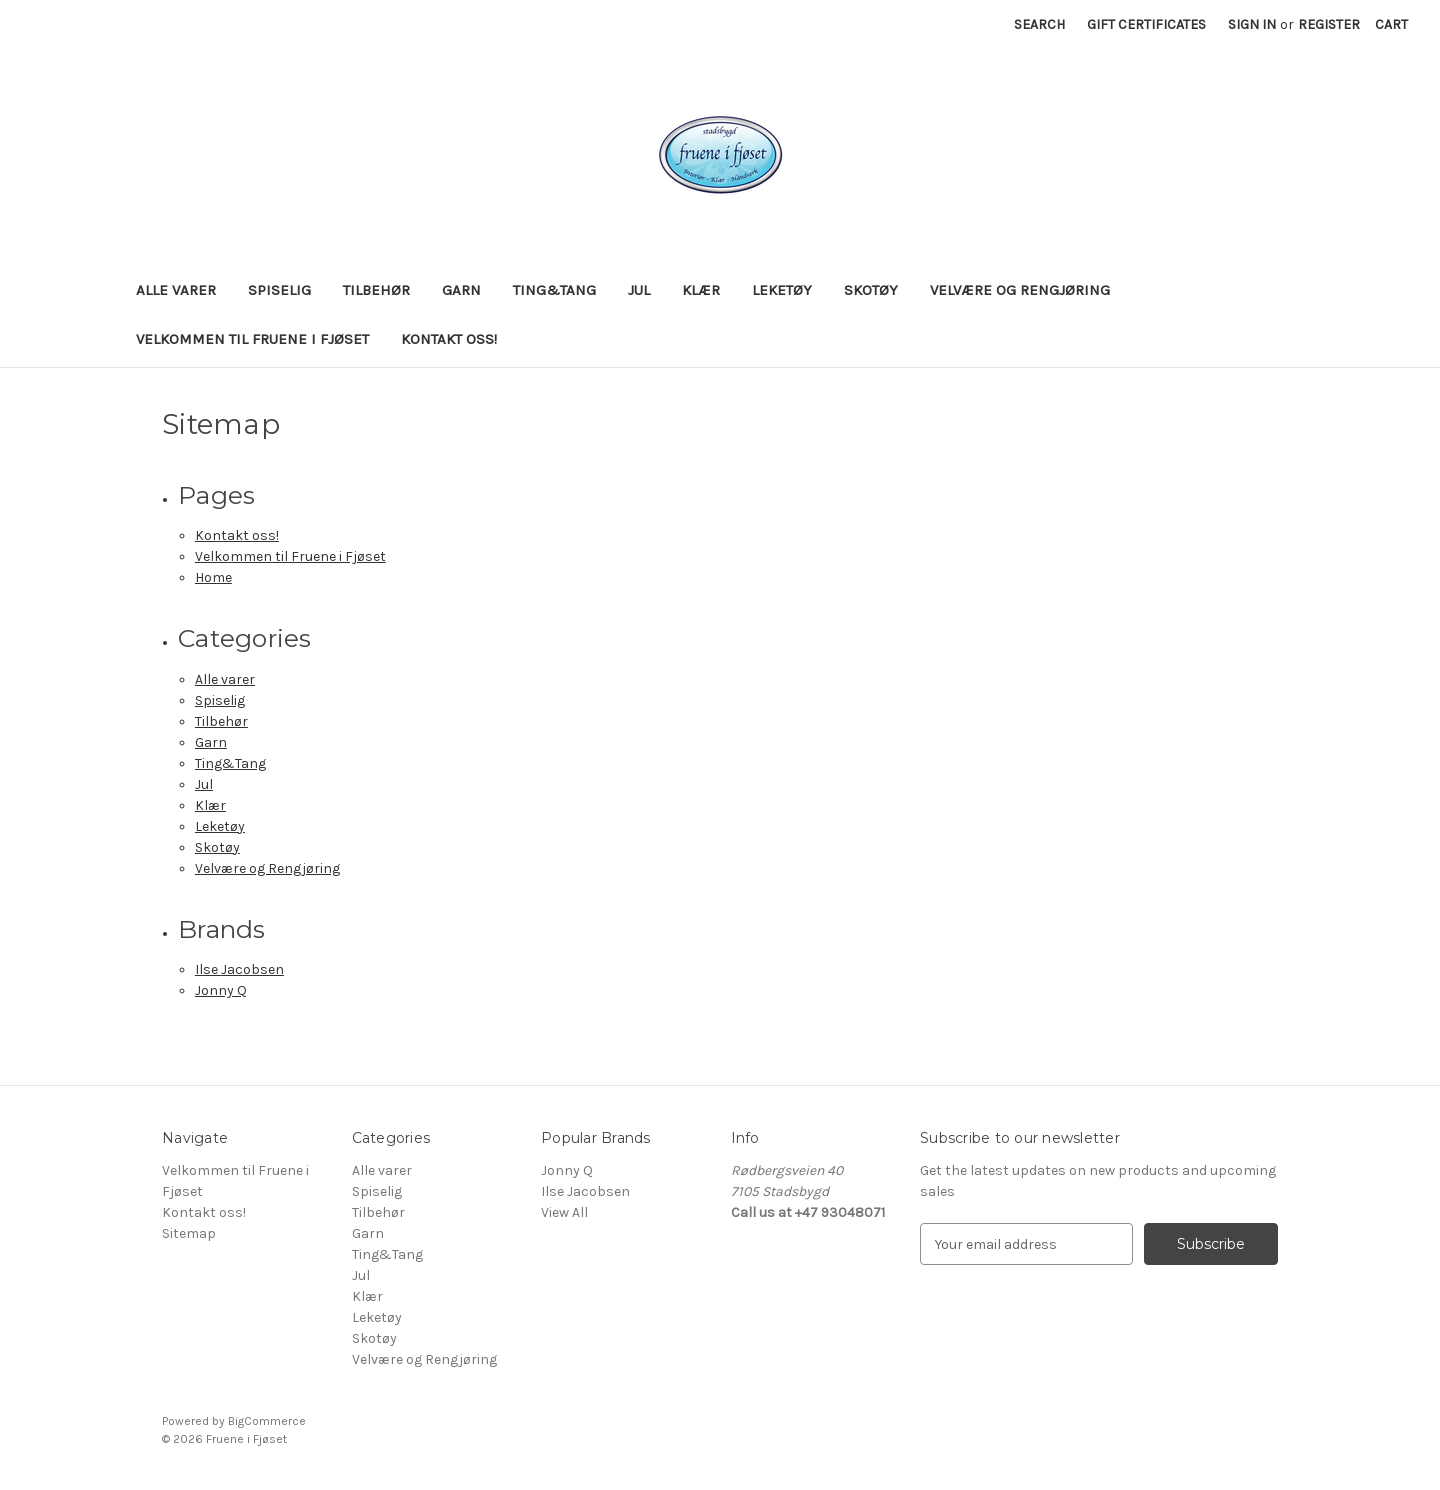 This screenshot has width=1440, height=1490. What do you see at coordinates (461, 290) in the screenshot?
I see `Garn` at bounding box center [461, 290].